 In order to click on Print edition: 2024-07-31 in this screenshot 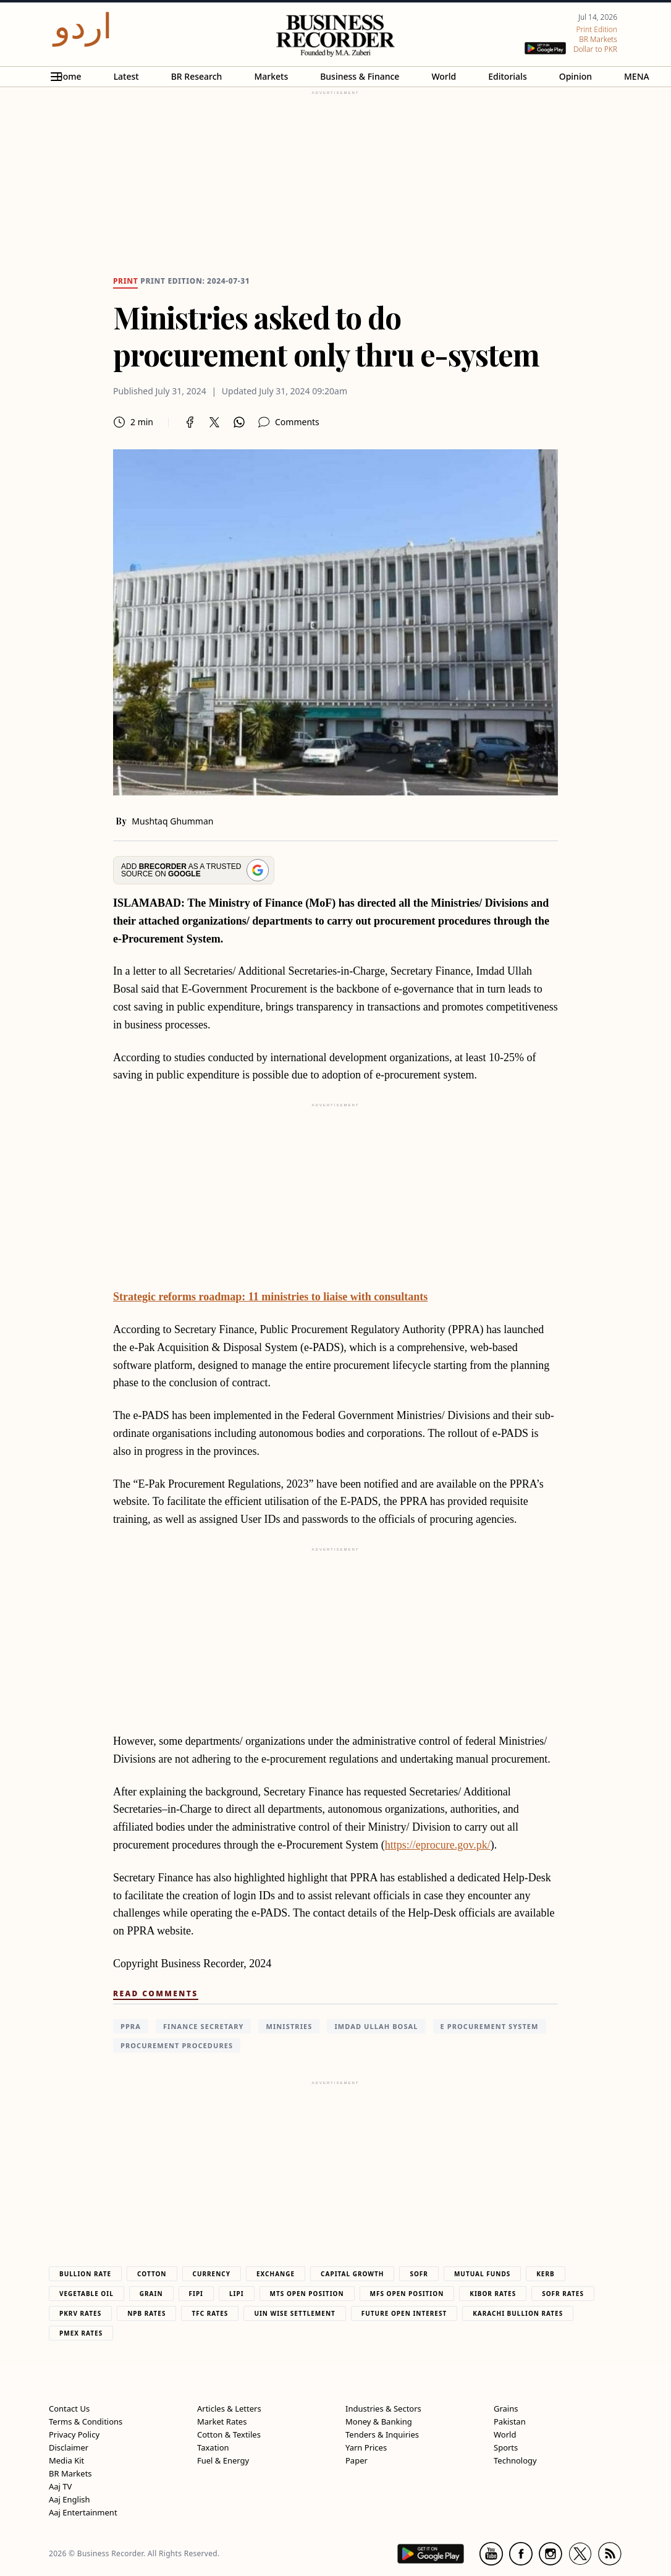, I will do `click(195, 281)`.